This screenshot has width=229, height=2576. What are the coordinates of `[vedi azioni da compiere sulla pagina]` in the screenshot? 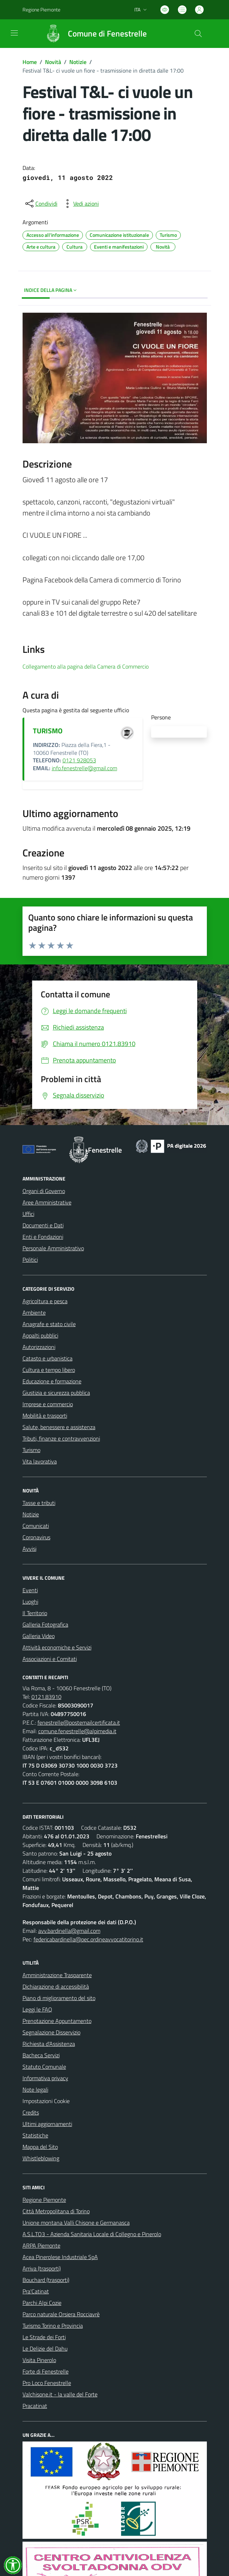 It's located at (80, 203).